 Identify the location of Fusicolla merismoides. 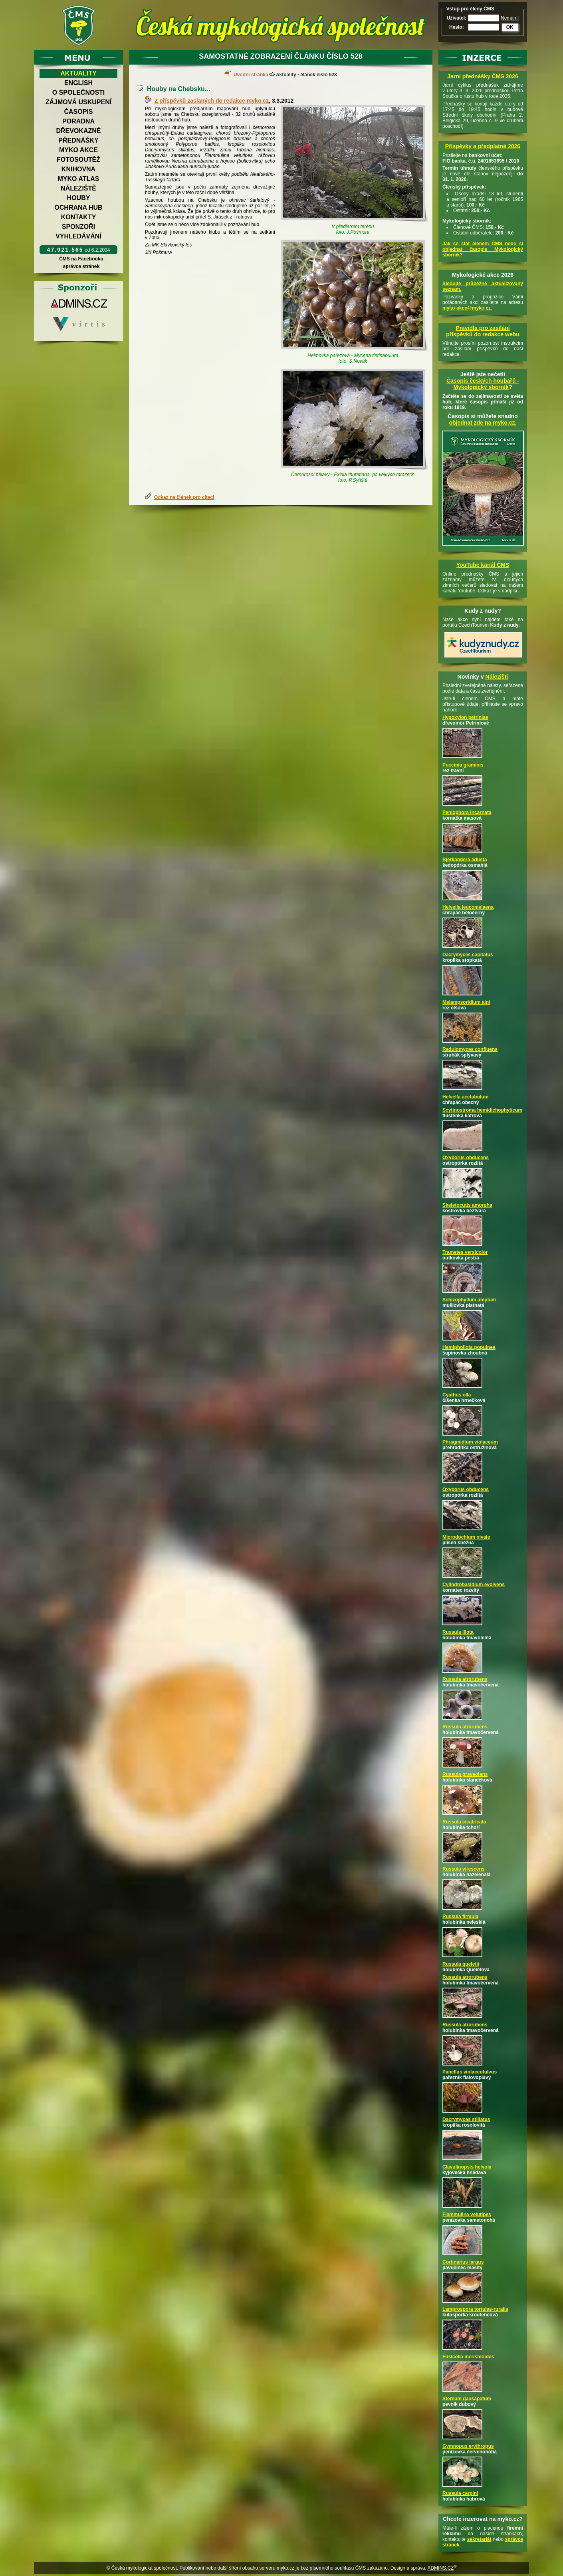
(468, 2357).